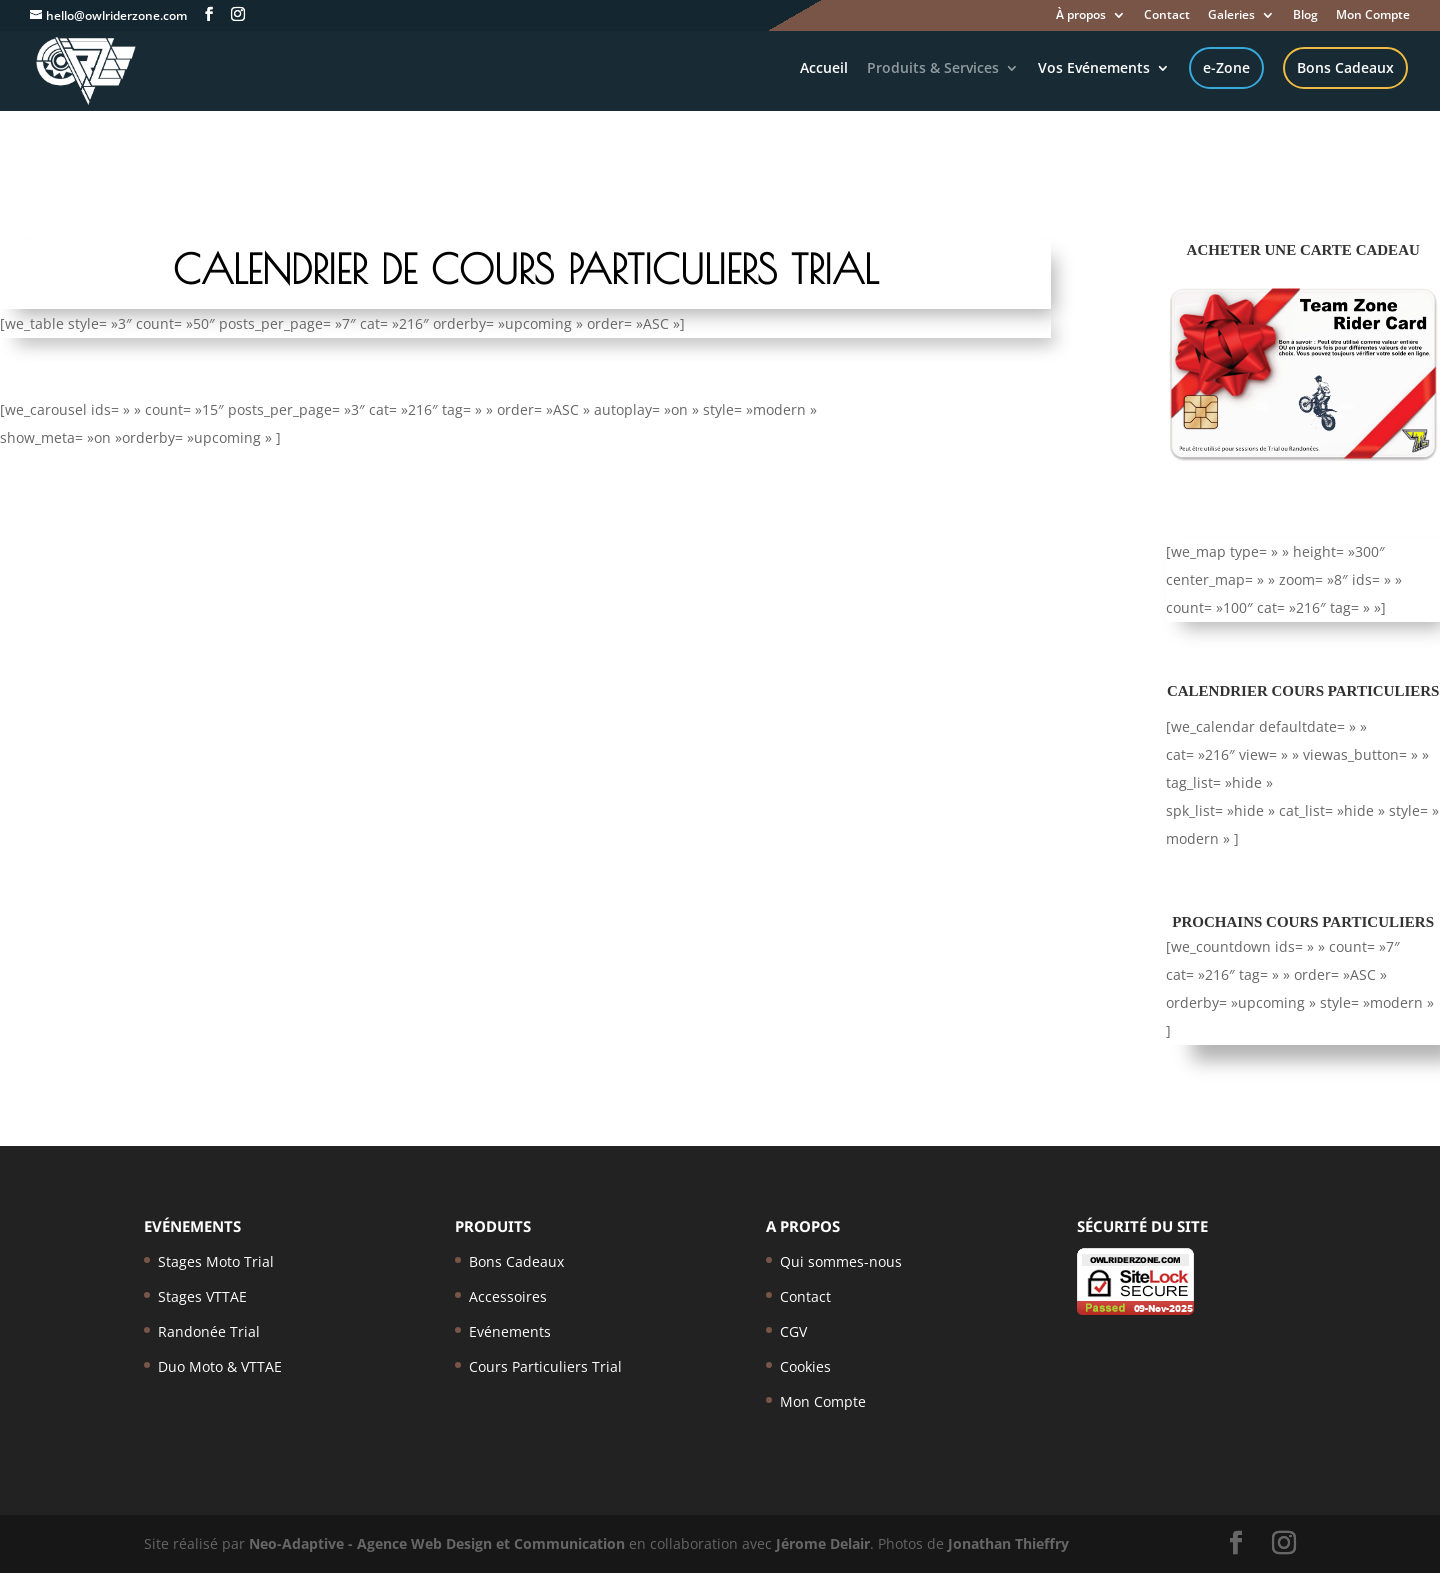  I want to click on À propos, so click(1081, 16).